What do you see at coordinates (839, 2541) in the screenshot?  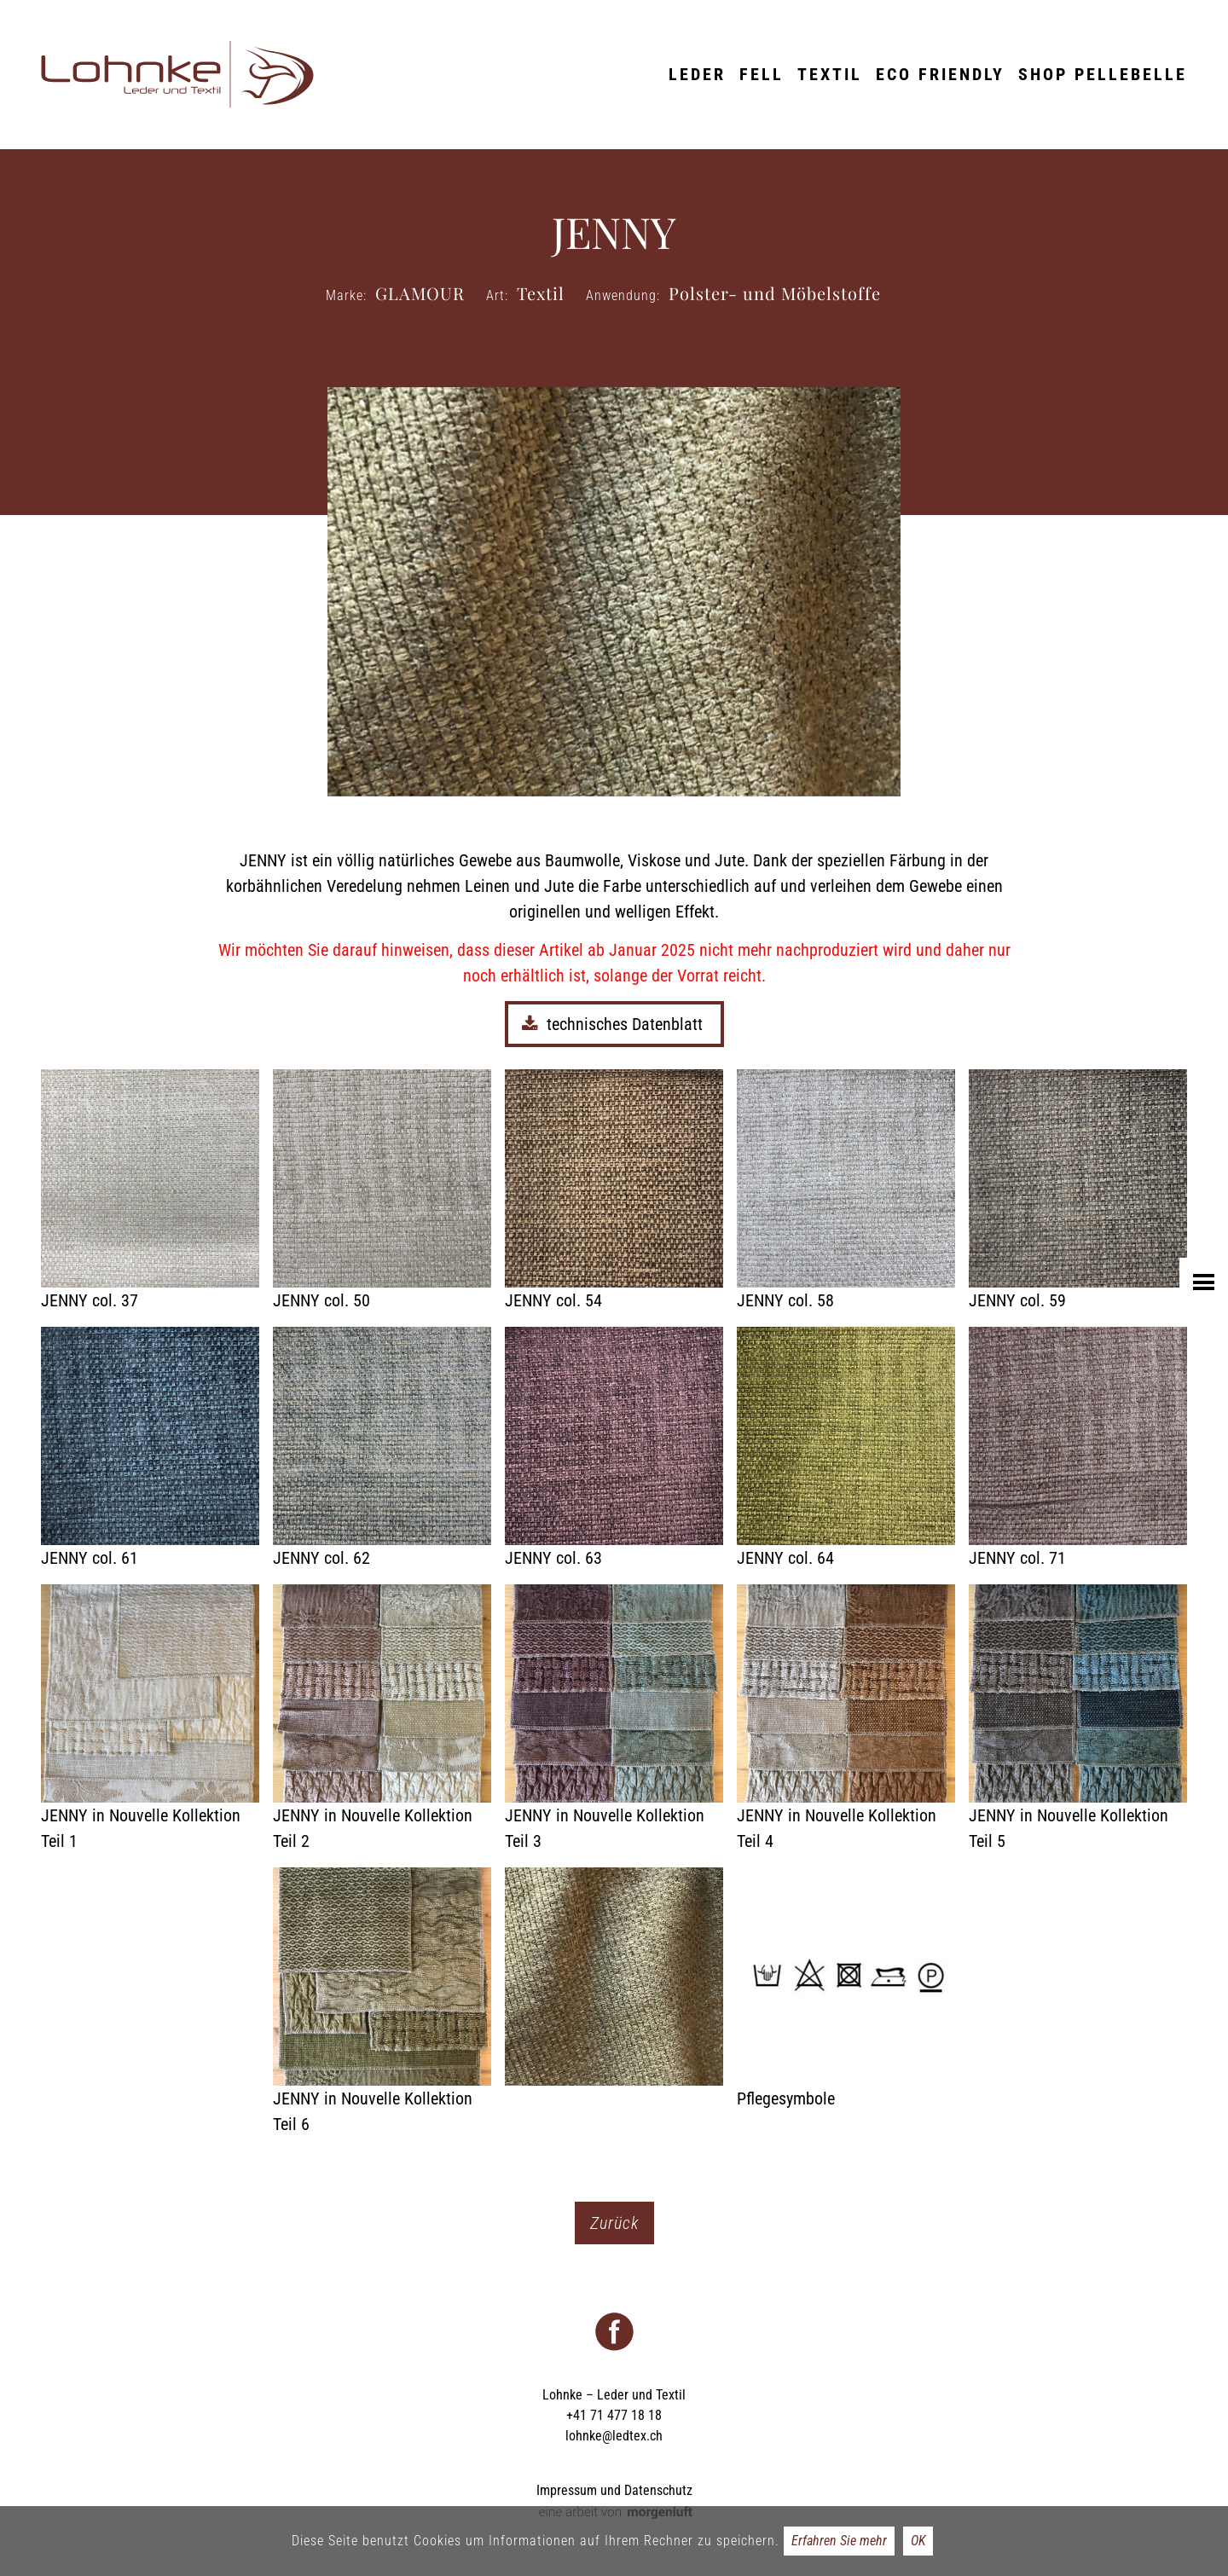 I see `Erfahren Sie mehr` at bounding box center [839, 2541].